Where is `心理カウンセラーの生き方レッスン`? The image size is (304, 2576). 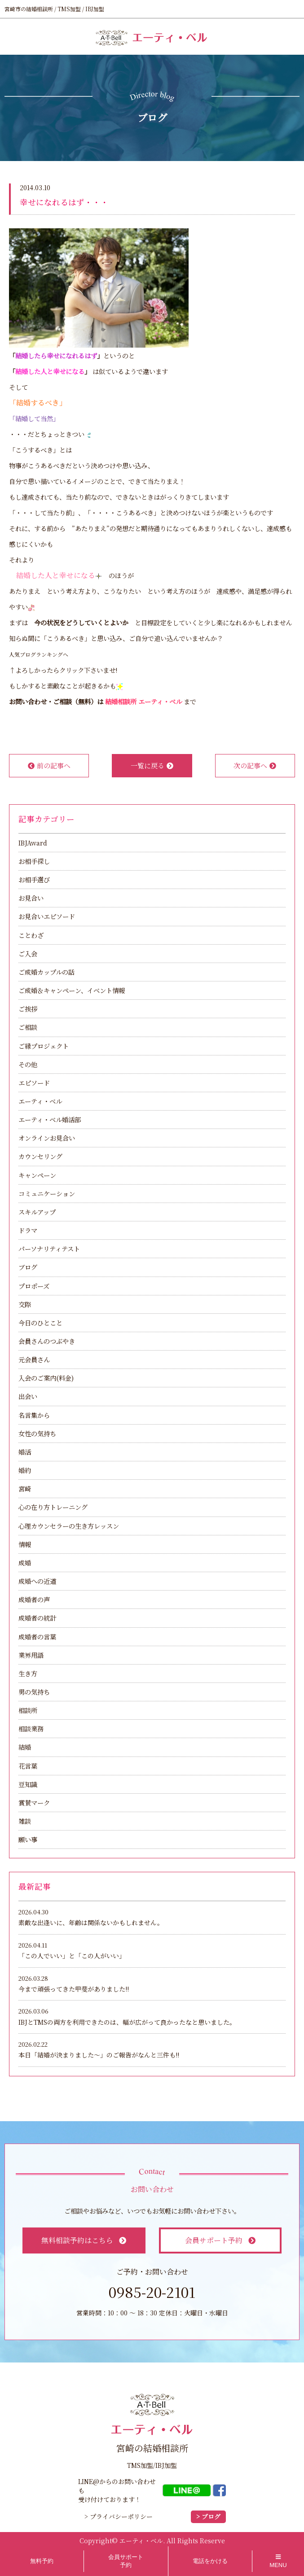 心理カウンセラーの生き方レッスン is located at coordinates (68, 1525).